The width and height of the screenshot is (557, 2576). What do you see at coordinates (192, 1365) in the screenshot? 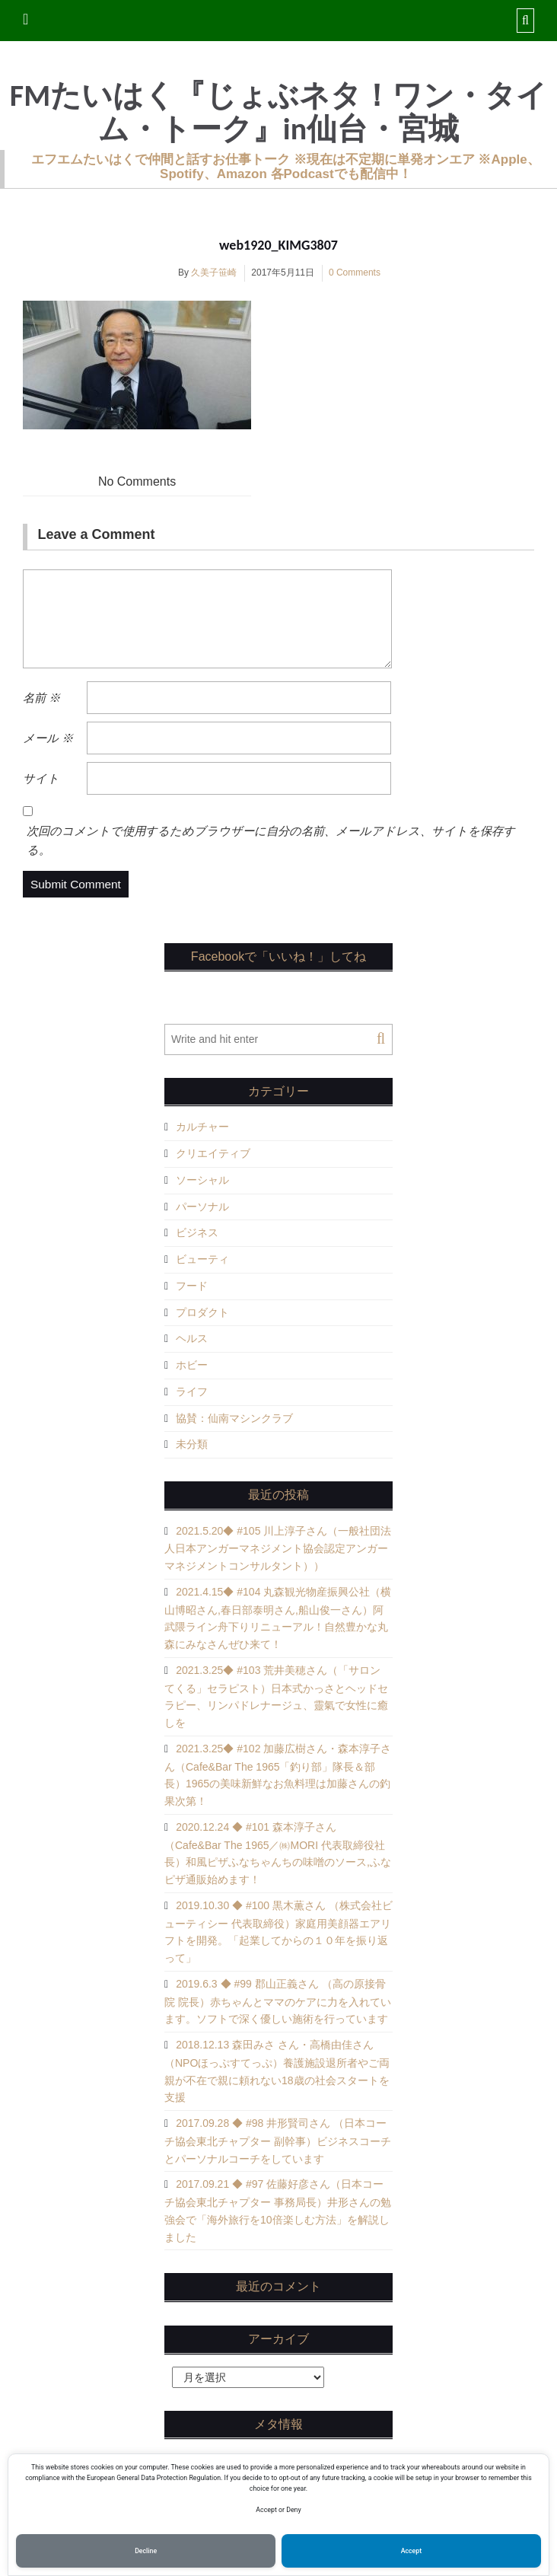
I see `ホビー` at bounding box center [192, 1365].